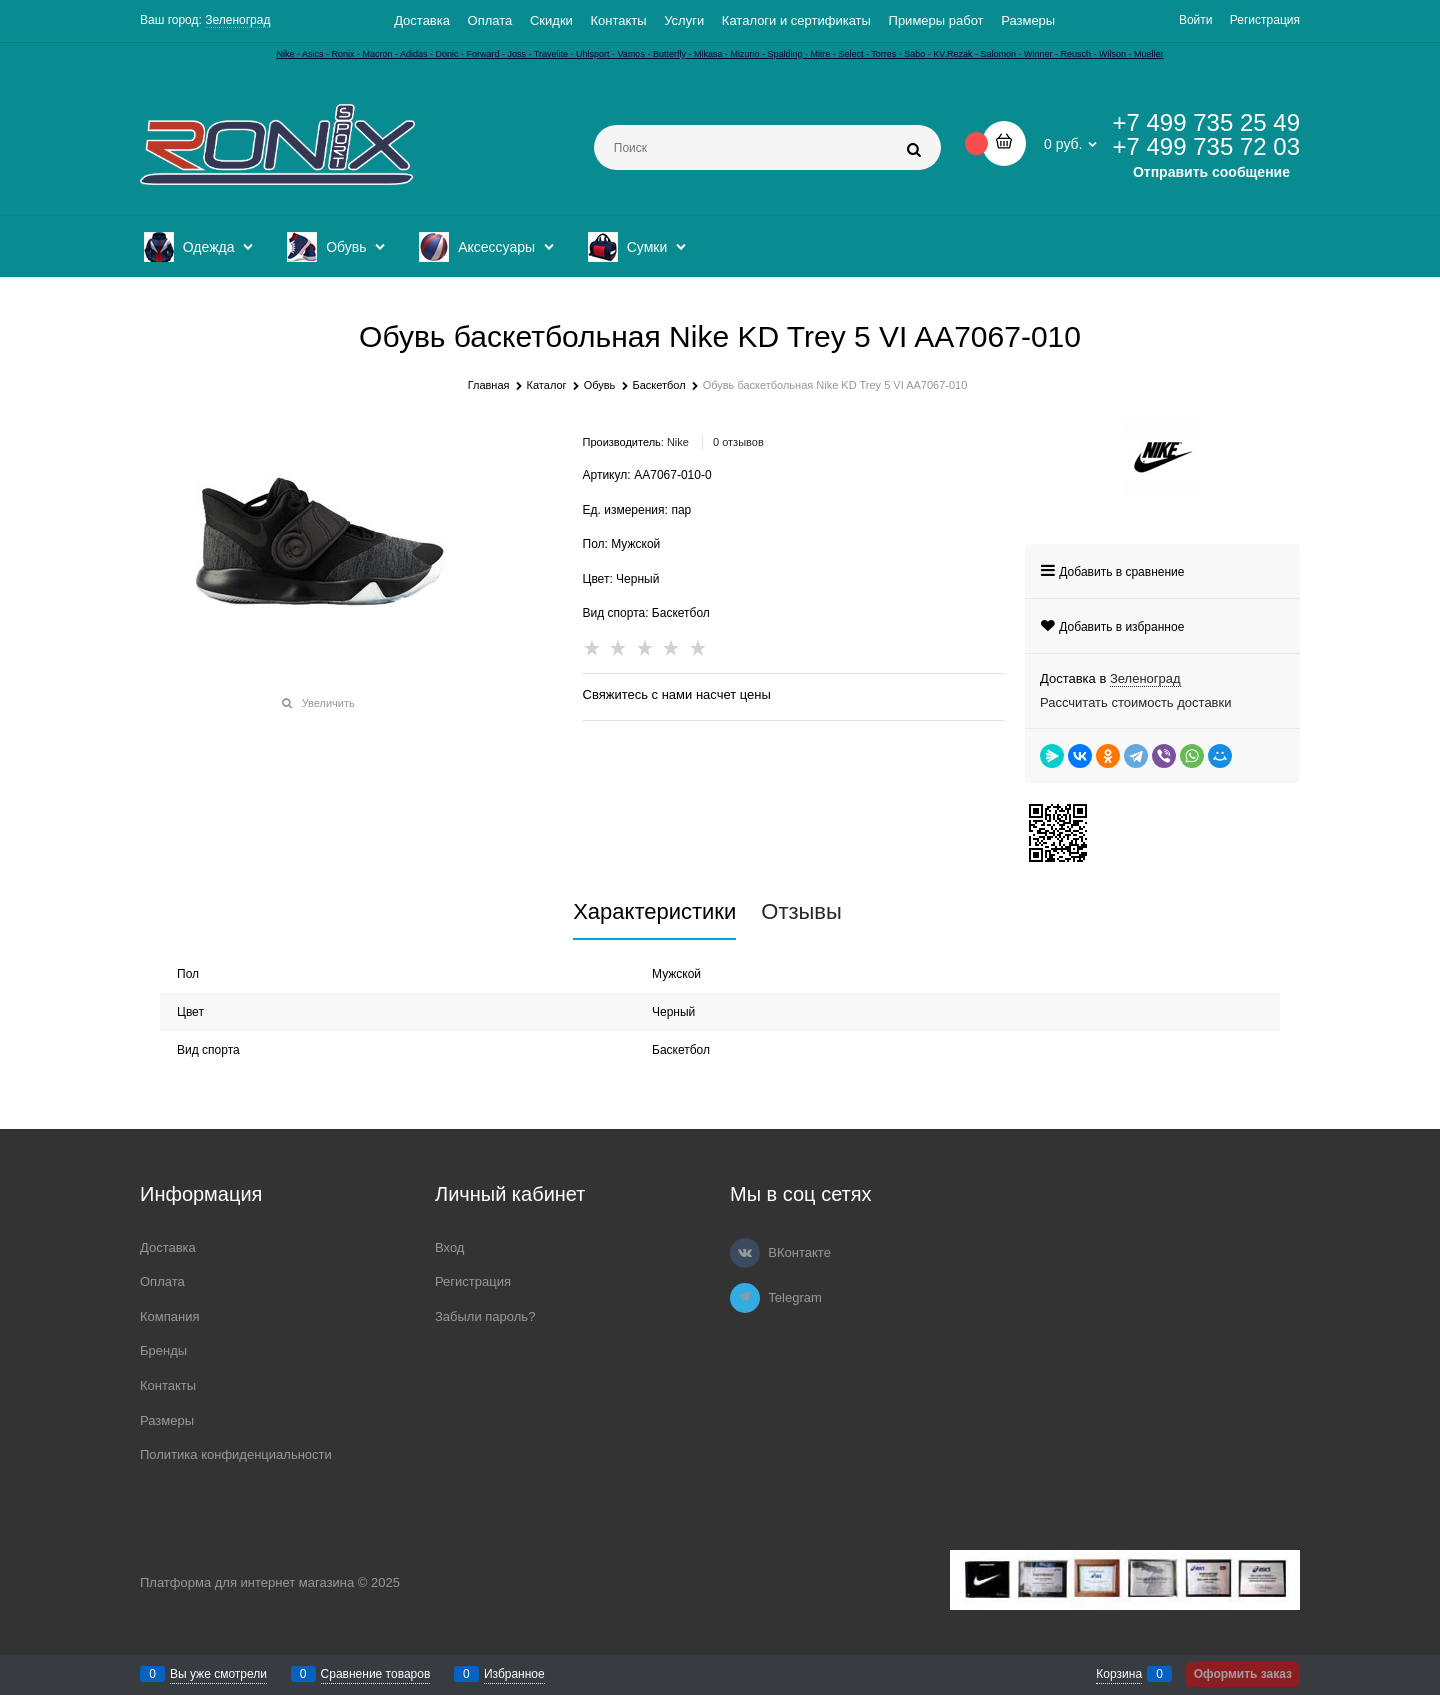 The image size is (1440, 1695). Describe the element at coordinates (678, 442) in the screenshot. I see `Nike` at that location.